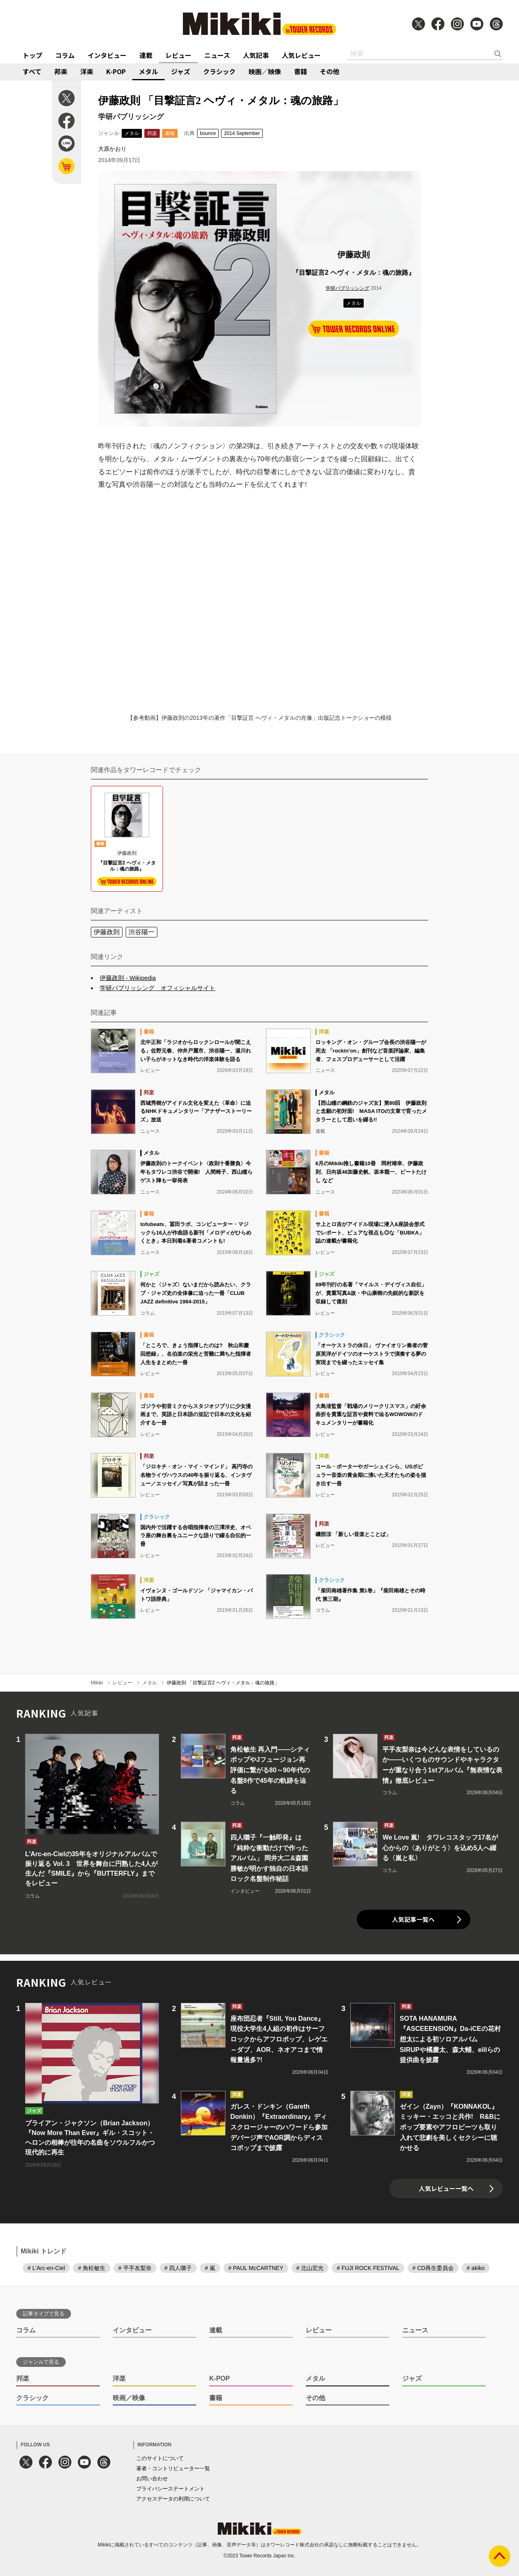 Image resolution: width=519 pixels, height=2576 pixels. I want to click on トップ, so click(32, 55).